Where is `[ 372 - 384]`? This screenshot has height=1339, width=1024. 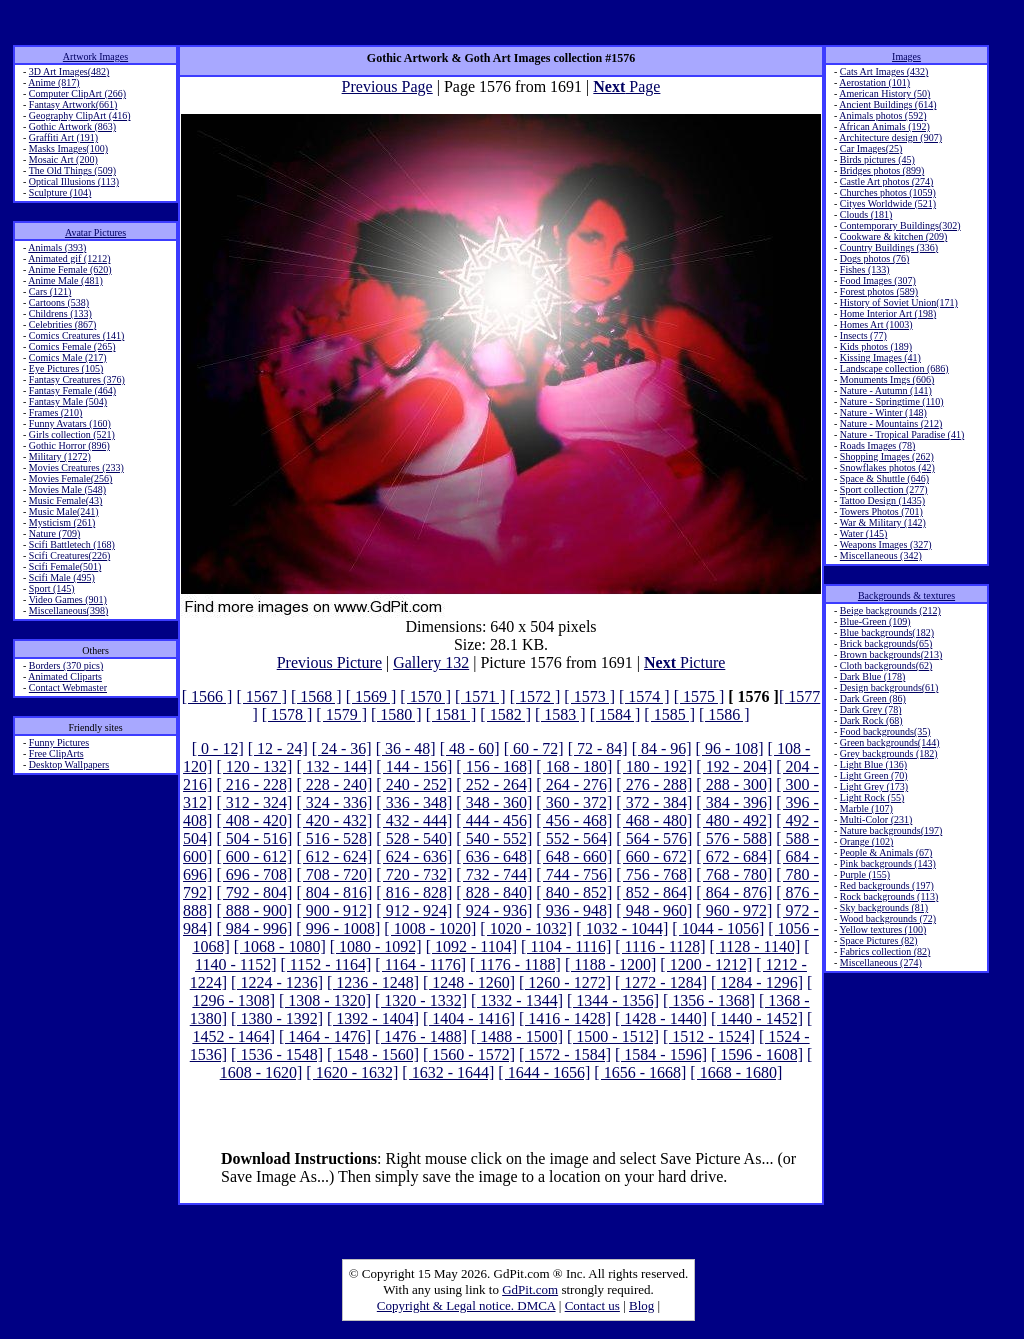 [ 372 - 384] is located at coordinates (654, 802).